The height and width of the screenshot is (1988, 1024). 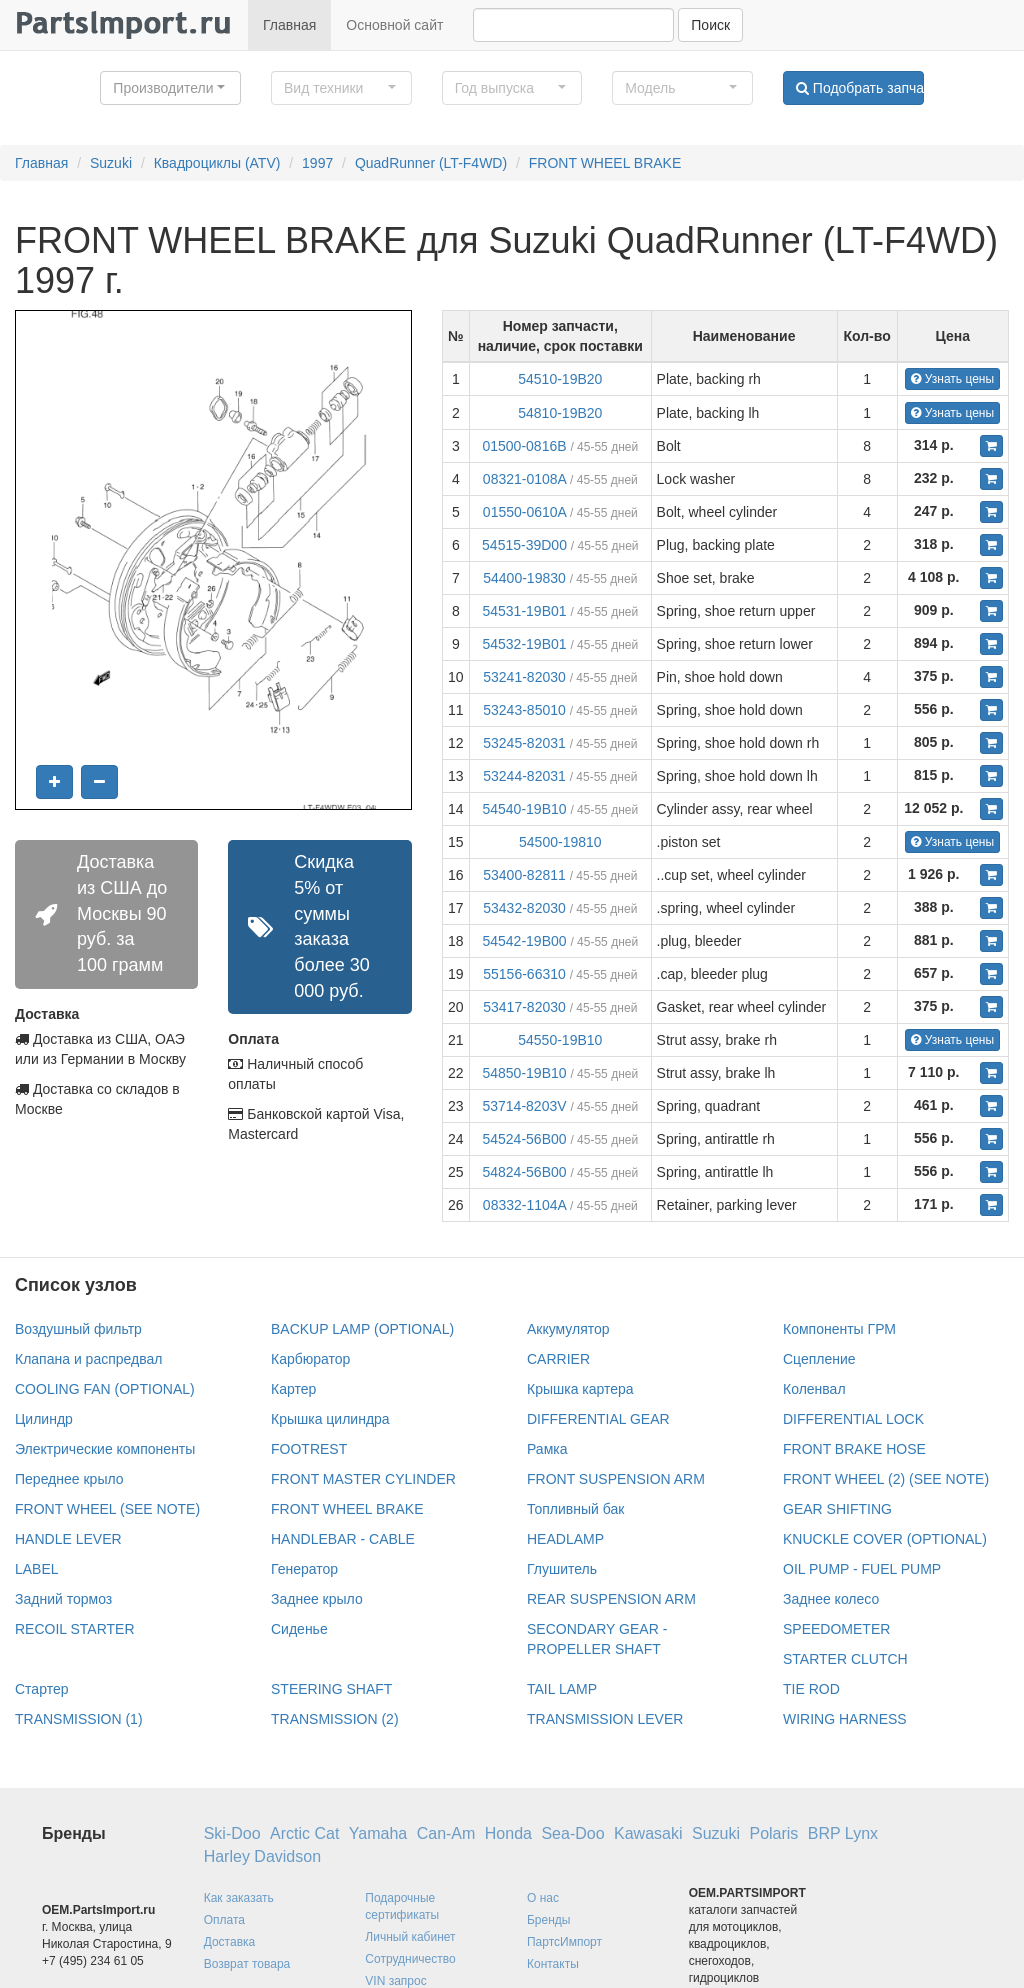 What do you see at coordinates (309, 1449) in the screenshot?
I see `FOOTREST` at bounding box center [309, 1449].